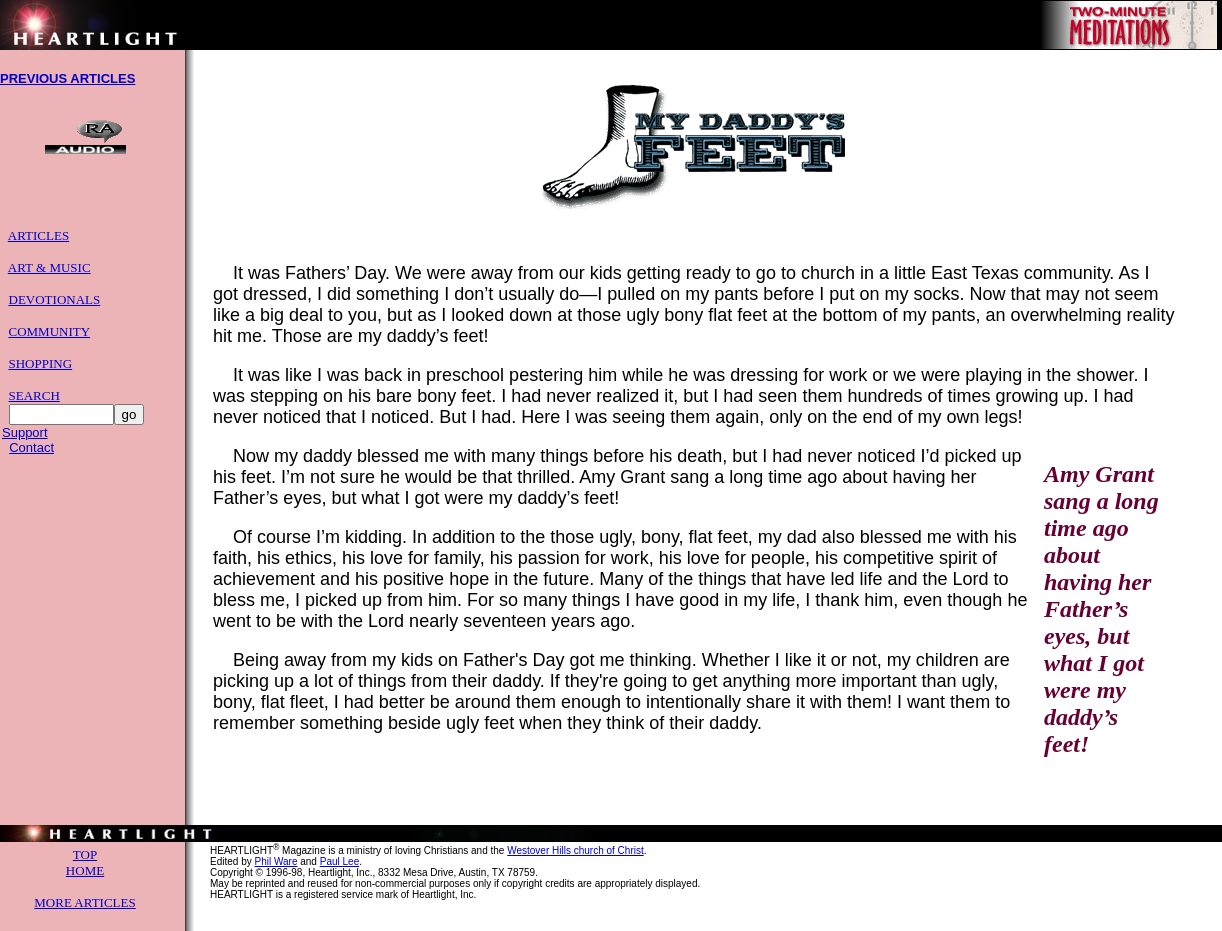 This screenshot has width=1222, height=931. I want to click on Support, so click(25, 441).